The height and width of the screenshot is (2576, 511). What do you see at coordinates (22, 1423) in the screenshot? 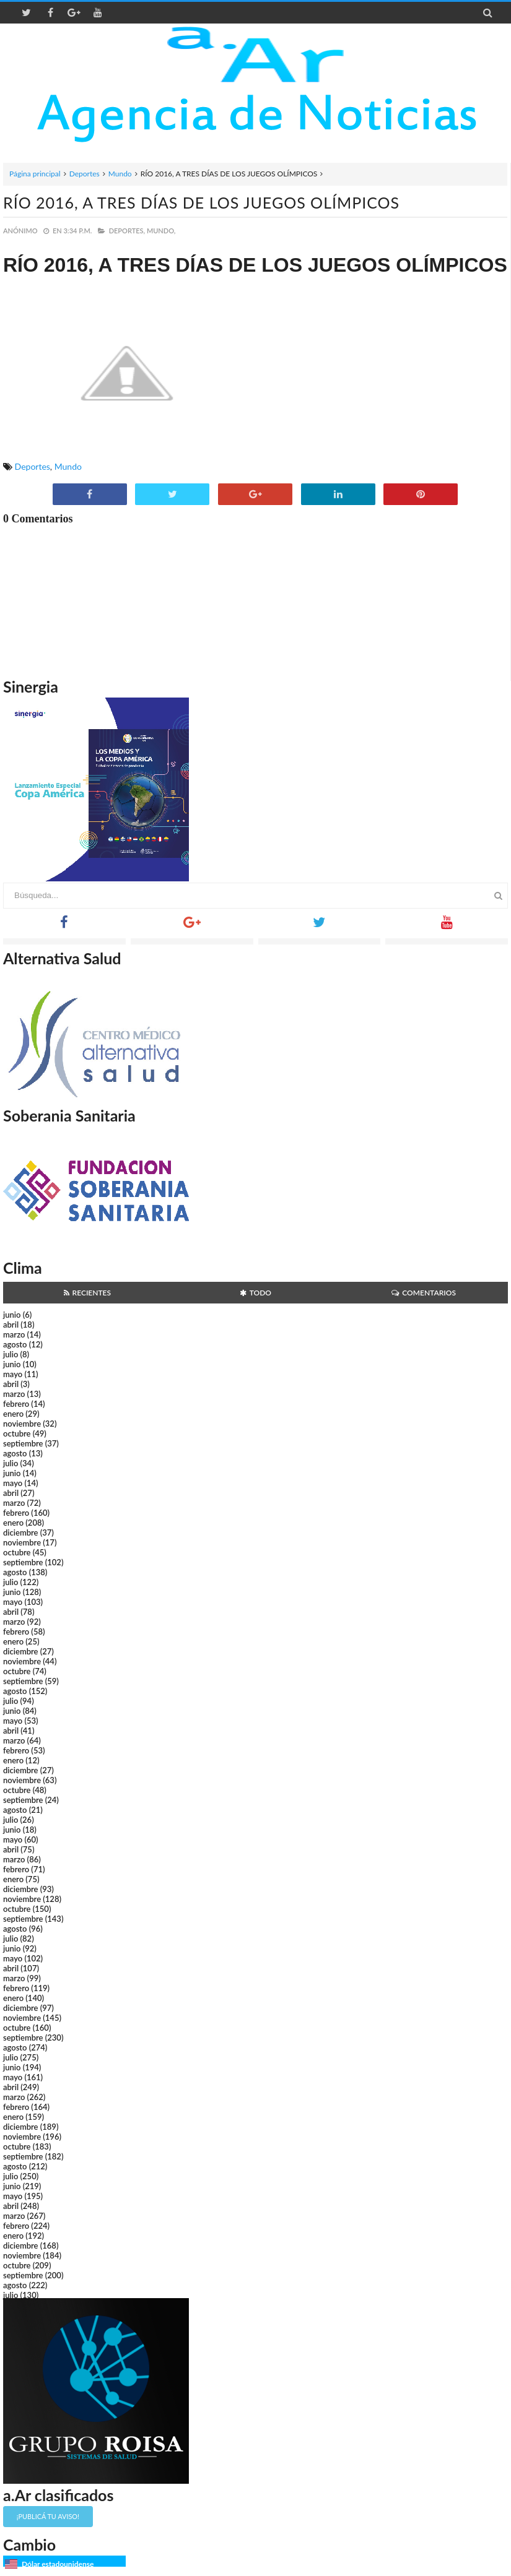
I see `noviembre` at bounding box center [22, 1423].